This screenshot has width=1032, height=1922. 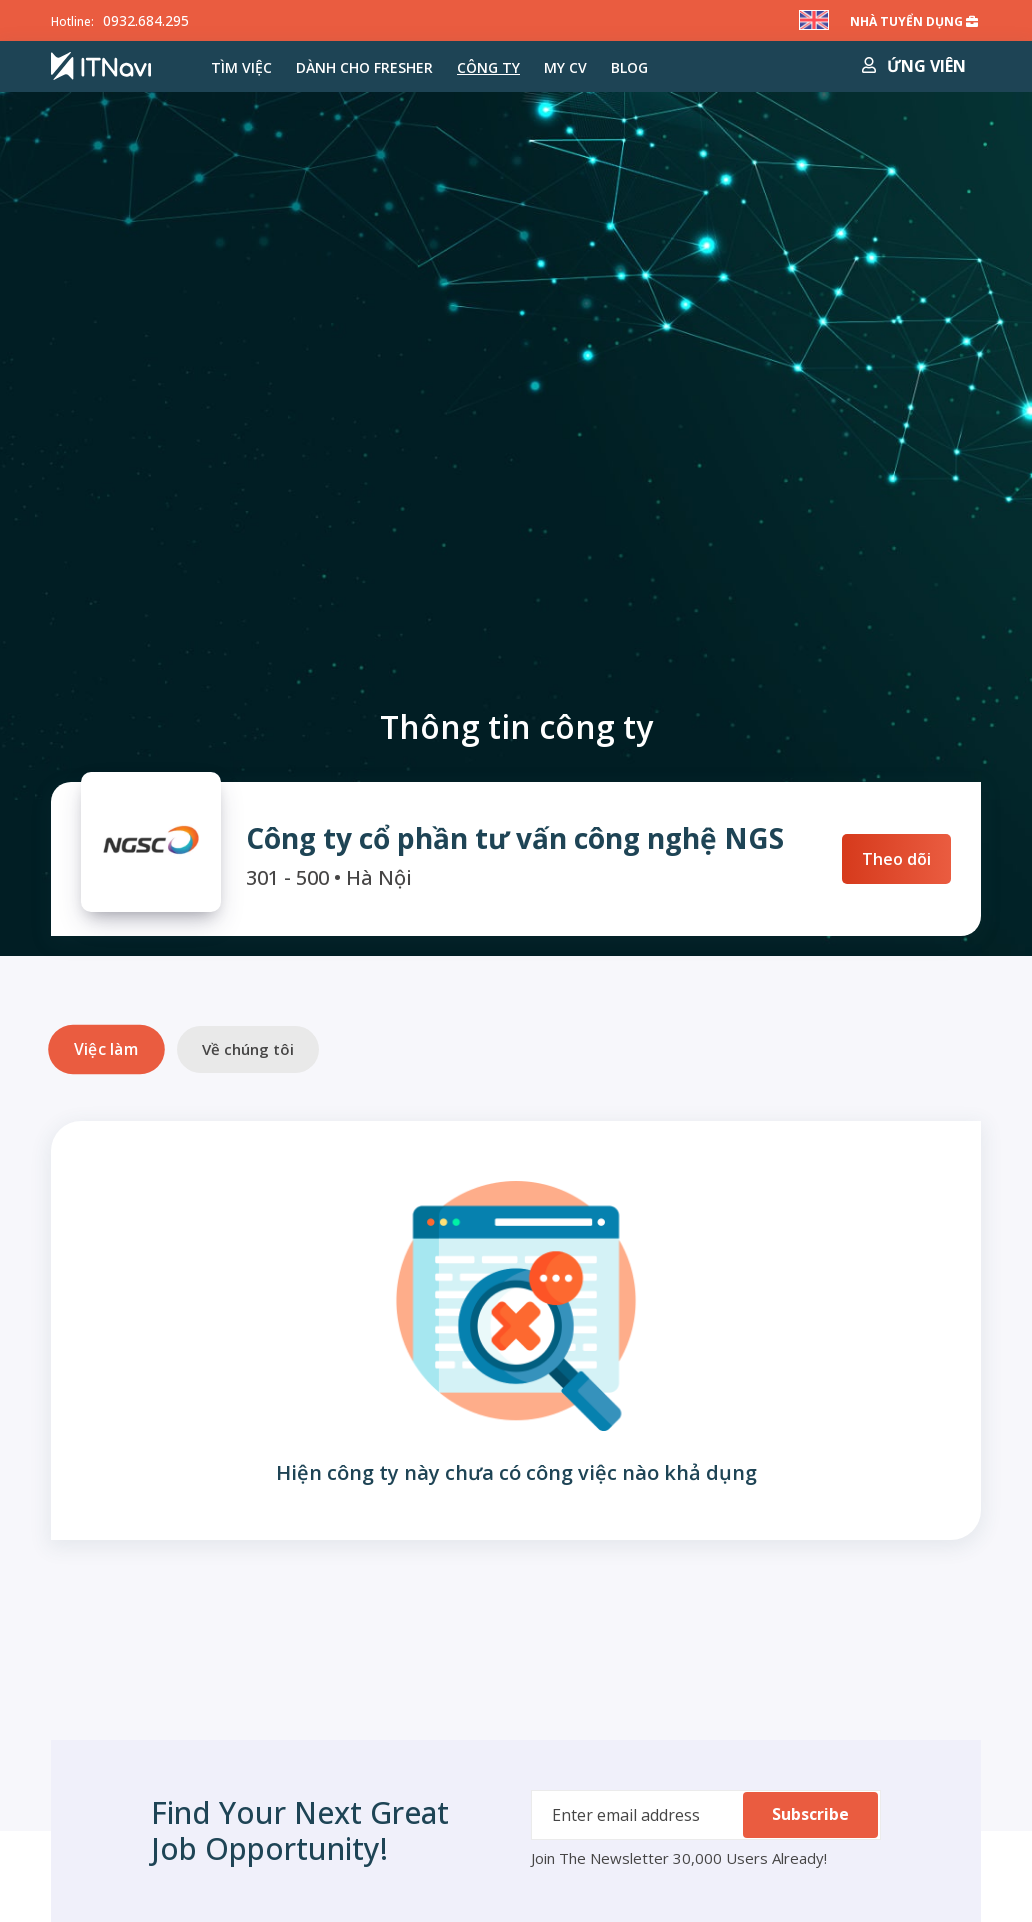 What do you see at coordinates (565, 67) in the screenshot?
I see `MY CV` at bounding box center [565, 67].